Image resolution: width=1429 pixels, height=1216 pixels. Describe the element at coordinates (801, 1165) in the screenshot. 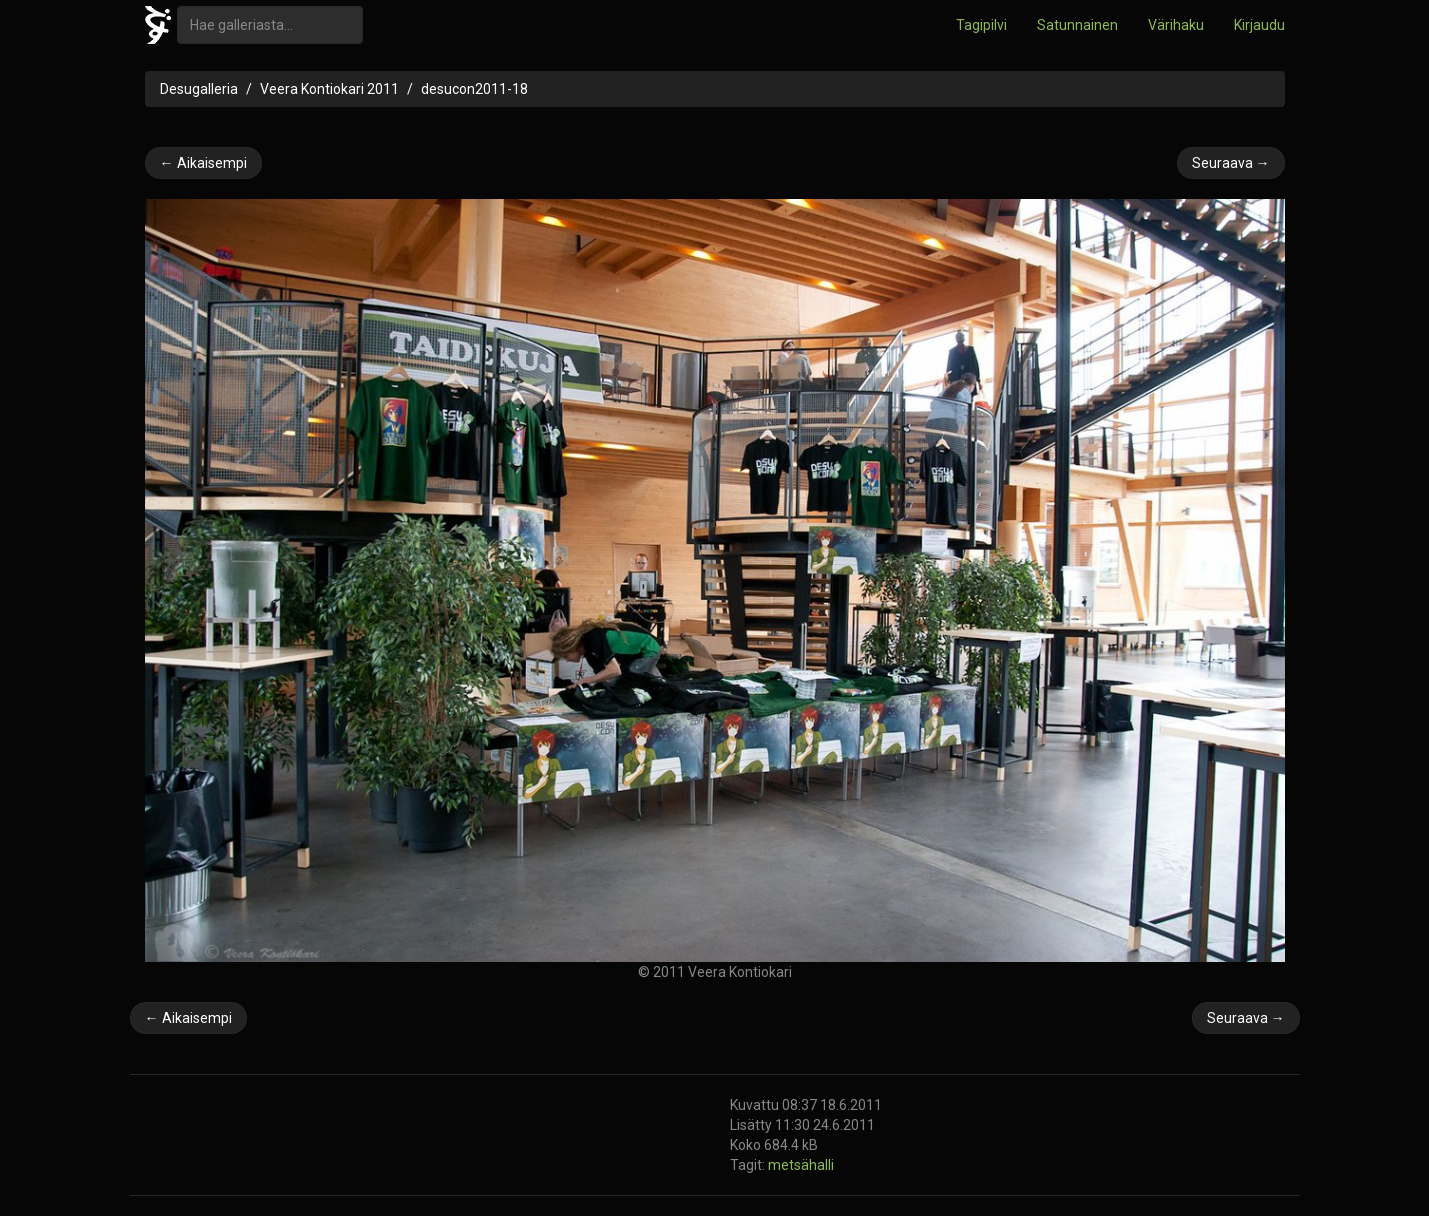

I see `metsähalli` at that location.